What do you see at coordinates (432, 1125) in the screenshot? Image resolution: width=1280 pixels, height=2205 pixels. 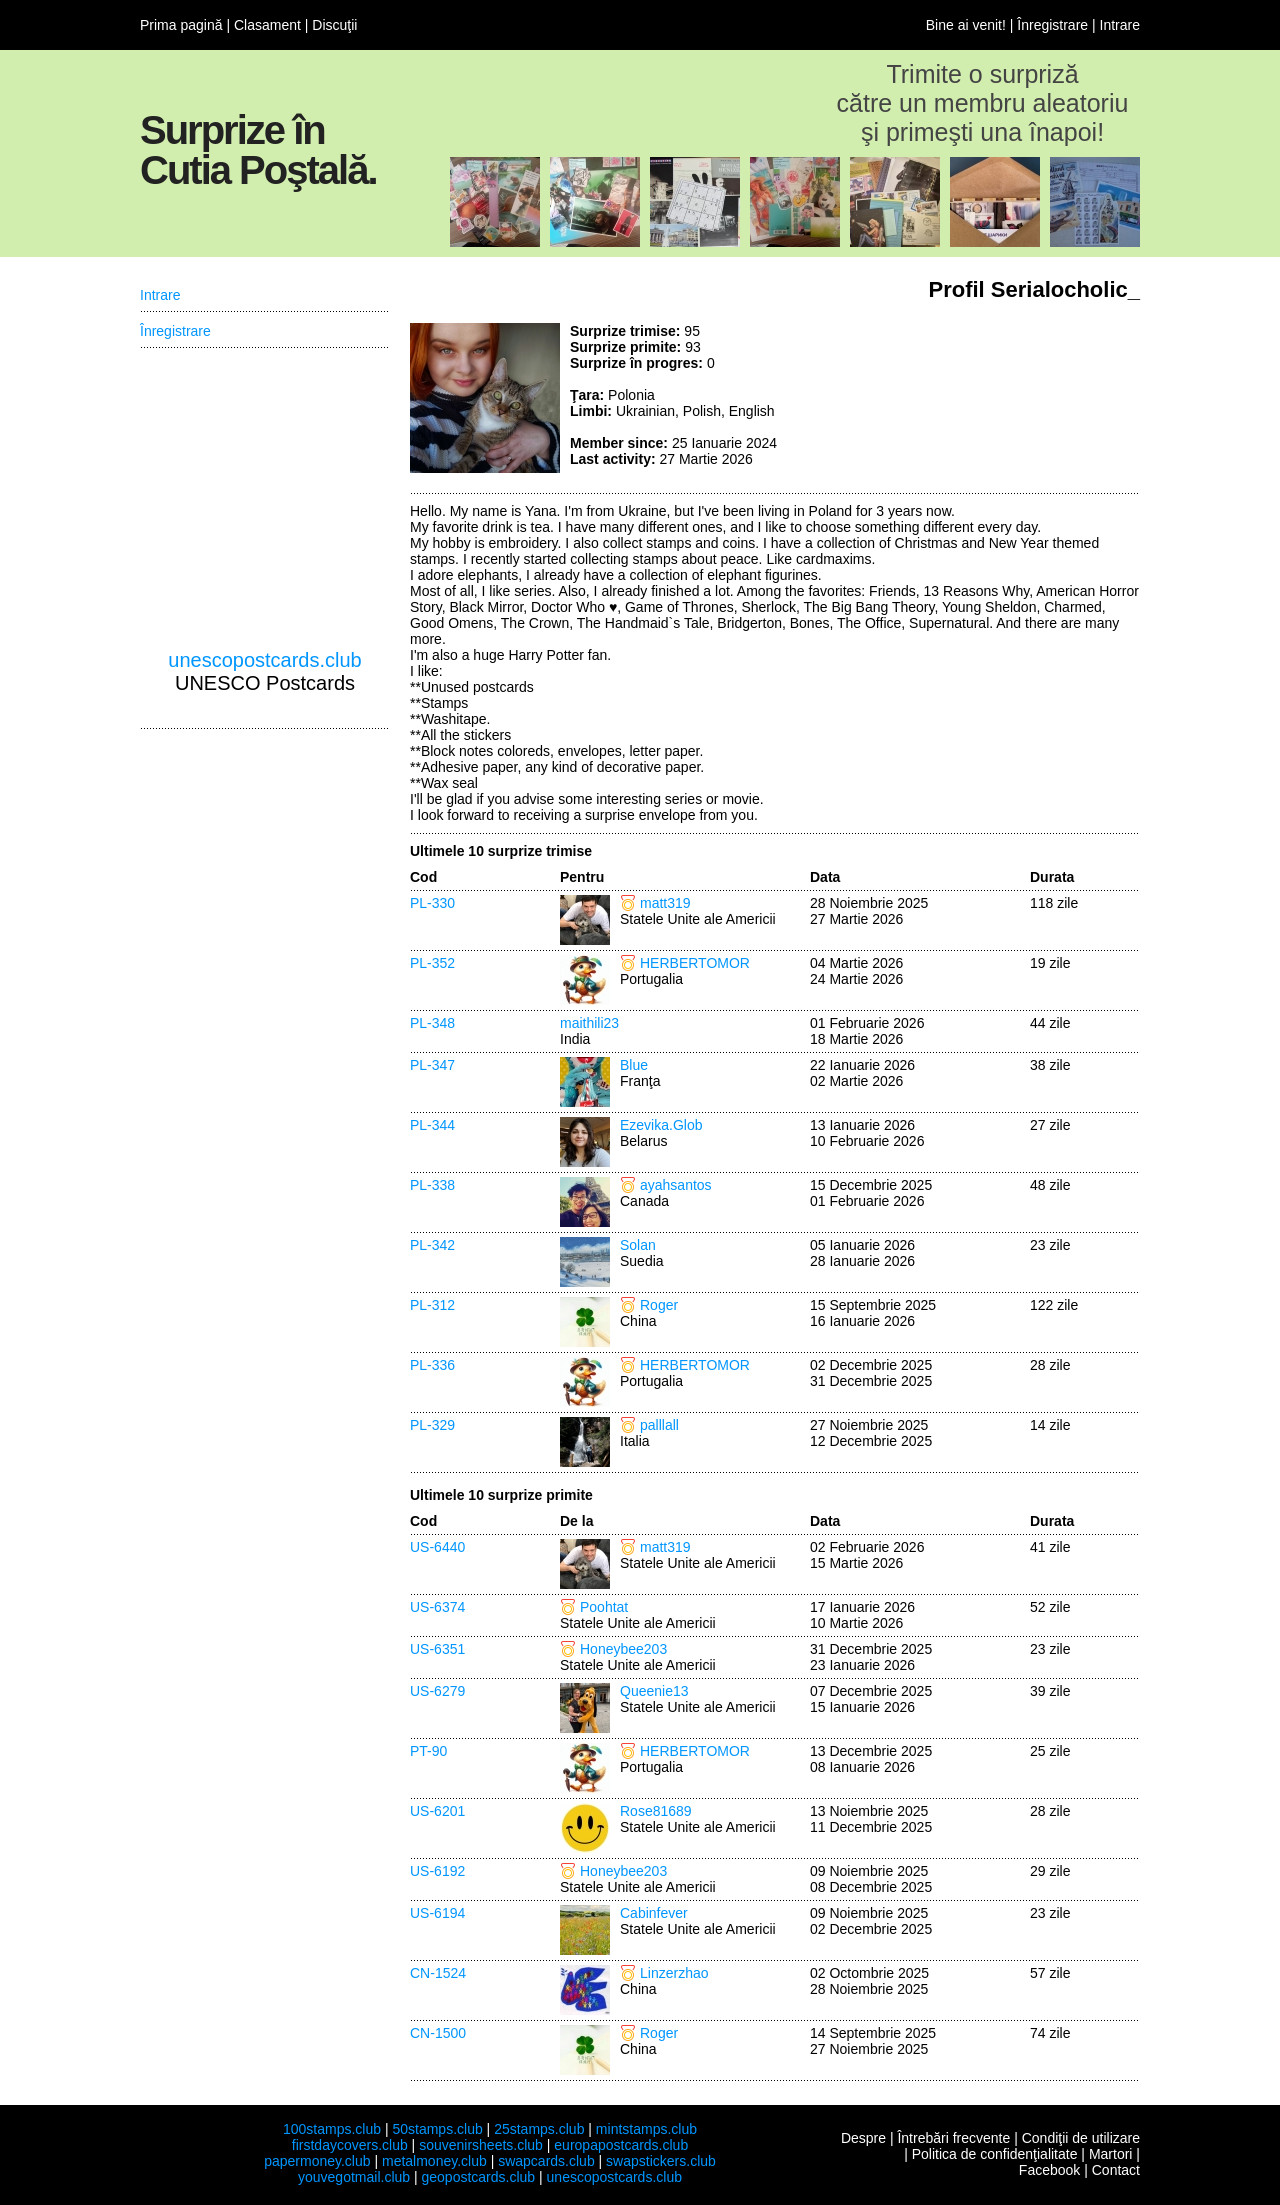 I see `PL-344` at bounding box center [432, 1125].